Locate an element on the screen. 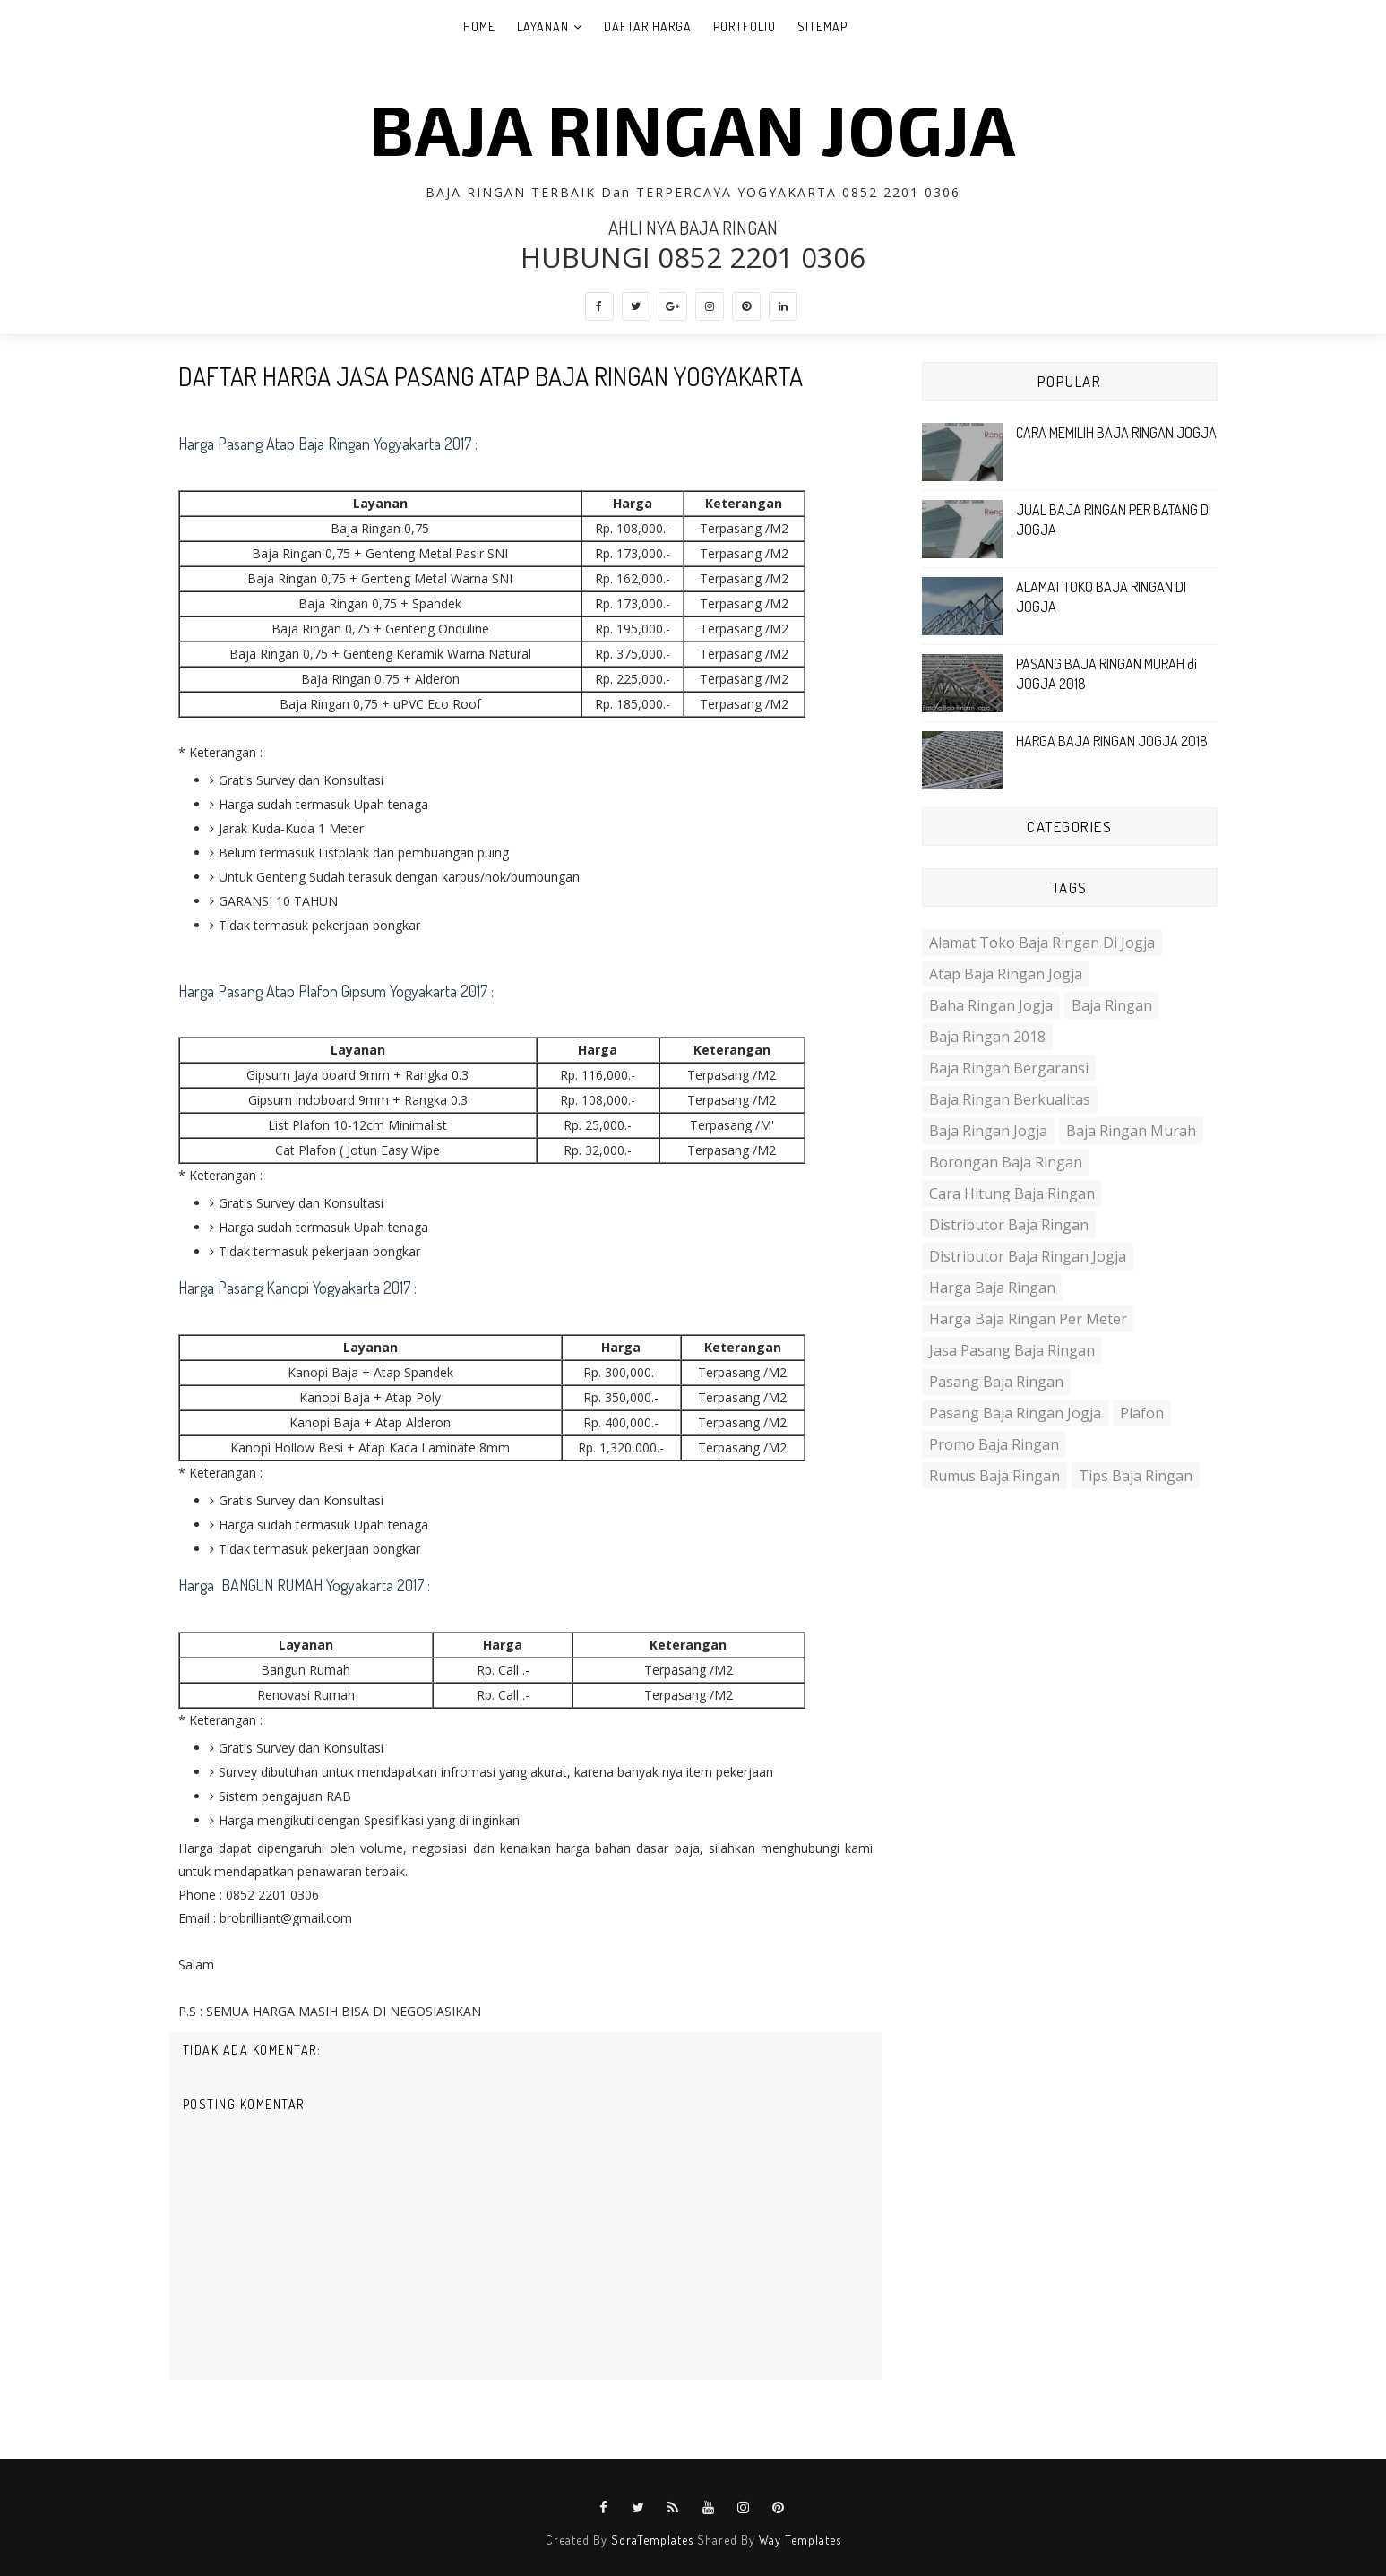 The image size is (1386, 2576). Way Templates is located at coordinates (800, 2539).